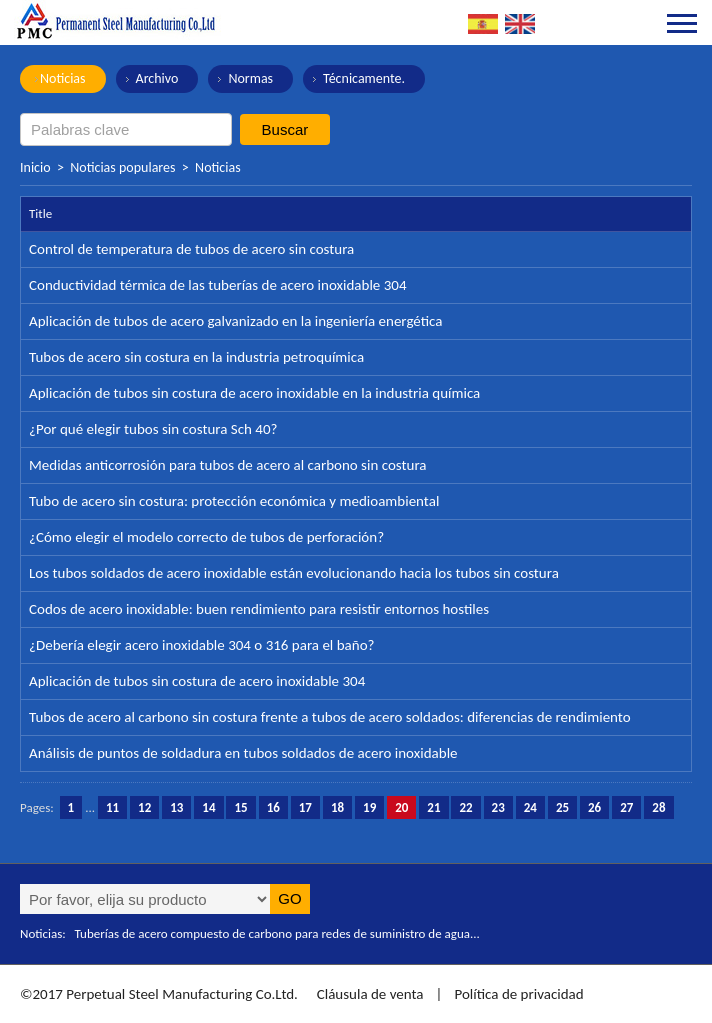  Describe the element at coordinates (176, 807) in the screenshot. I see `13` at that location.